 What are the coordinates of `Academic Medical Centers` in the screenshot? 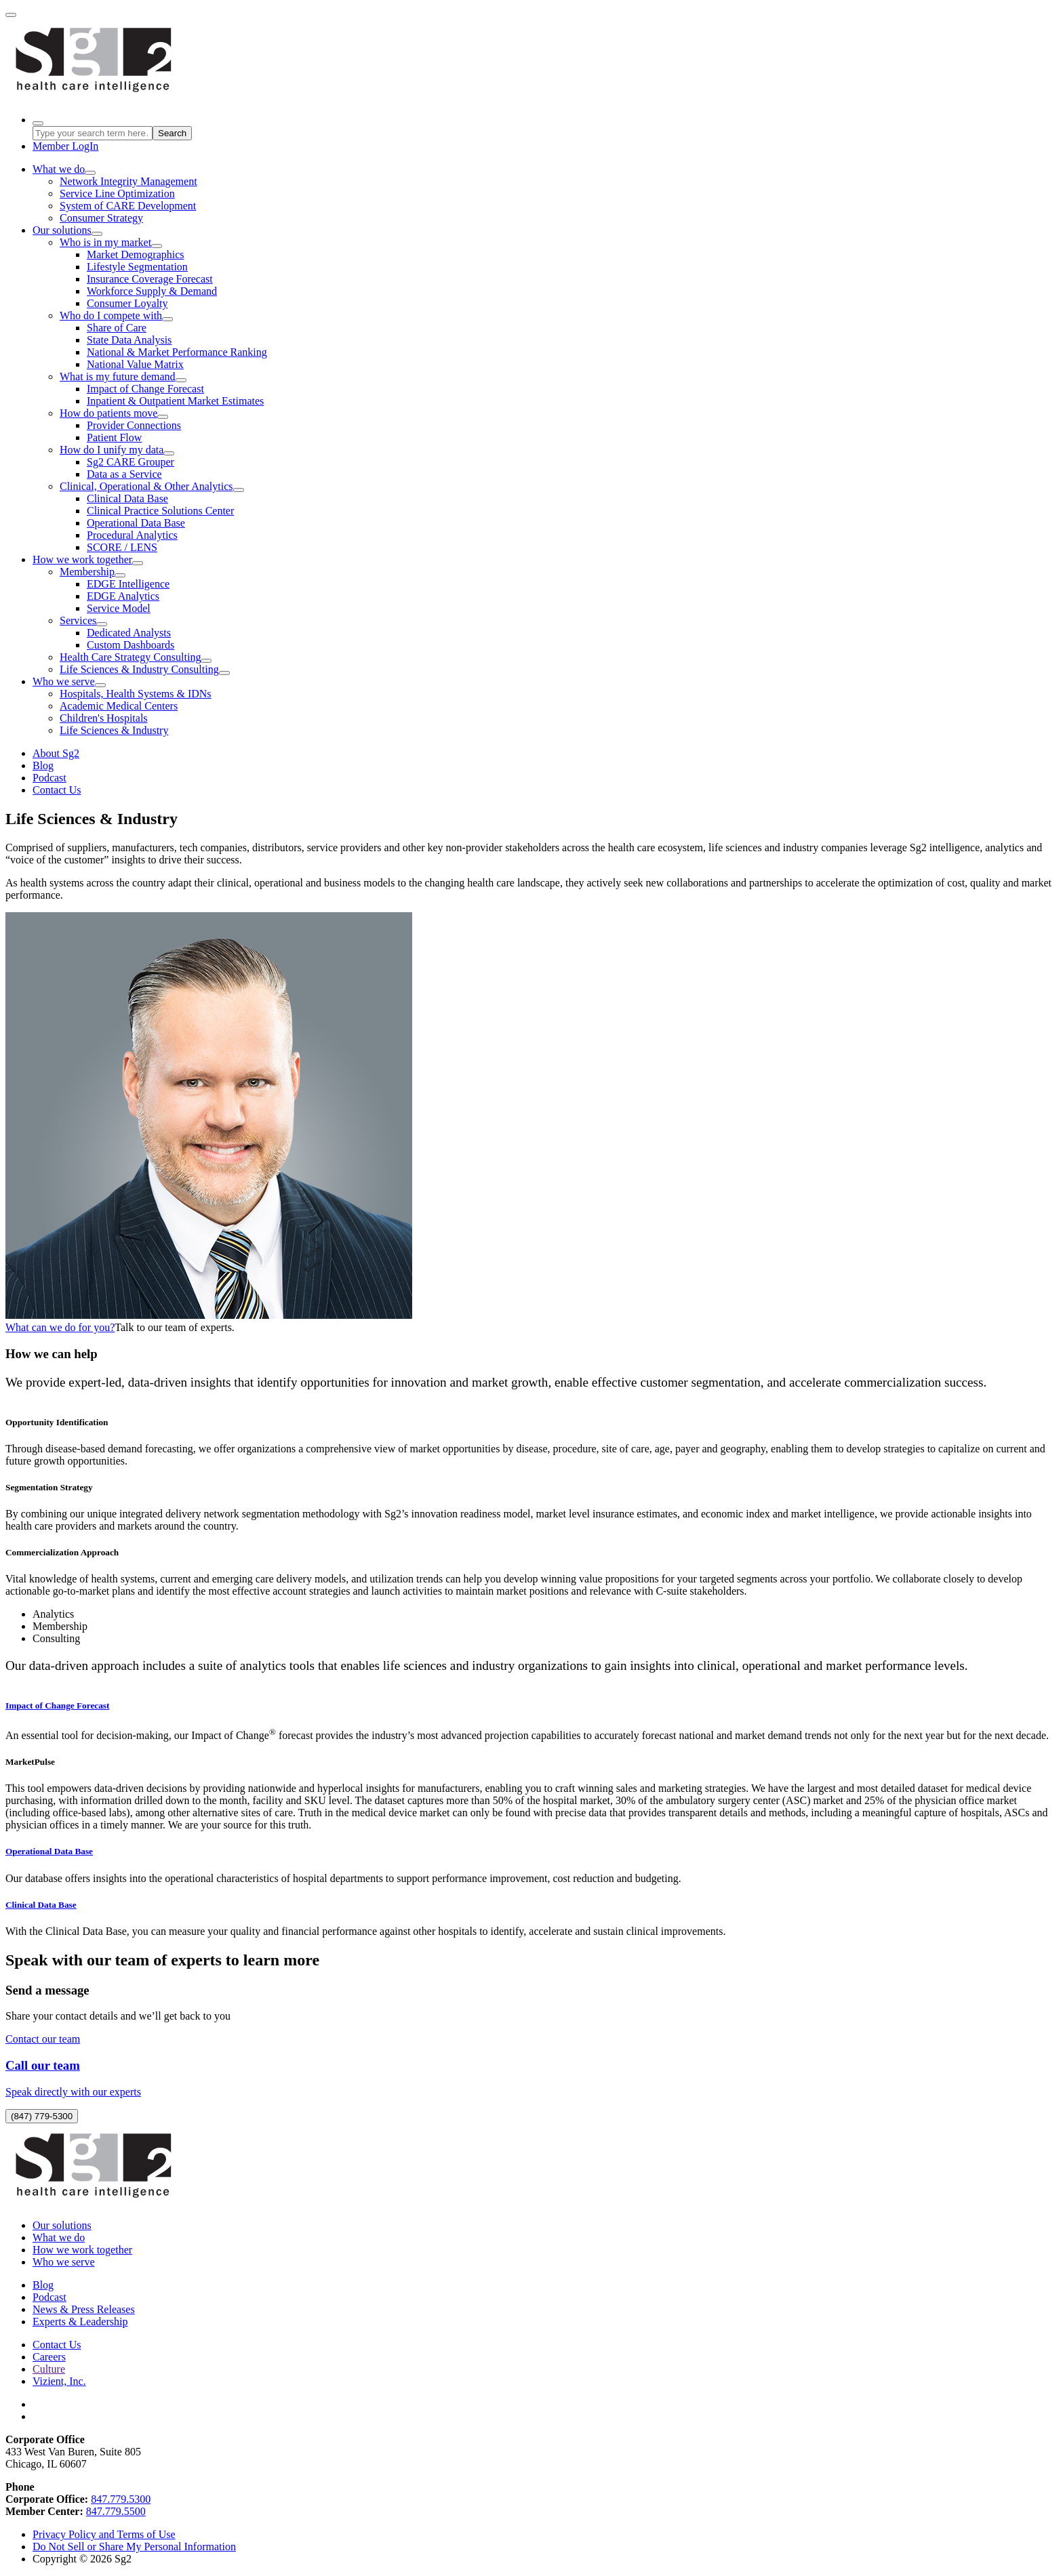 It's located at (119, 706).